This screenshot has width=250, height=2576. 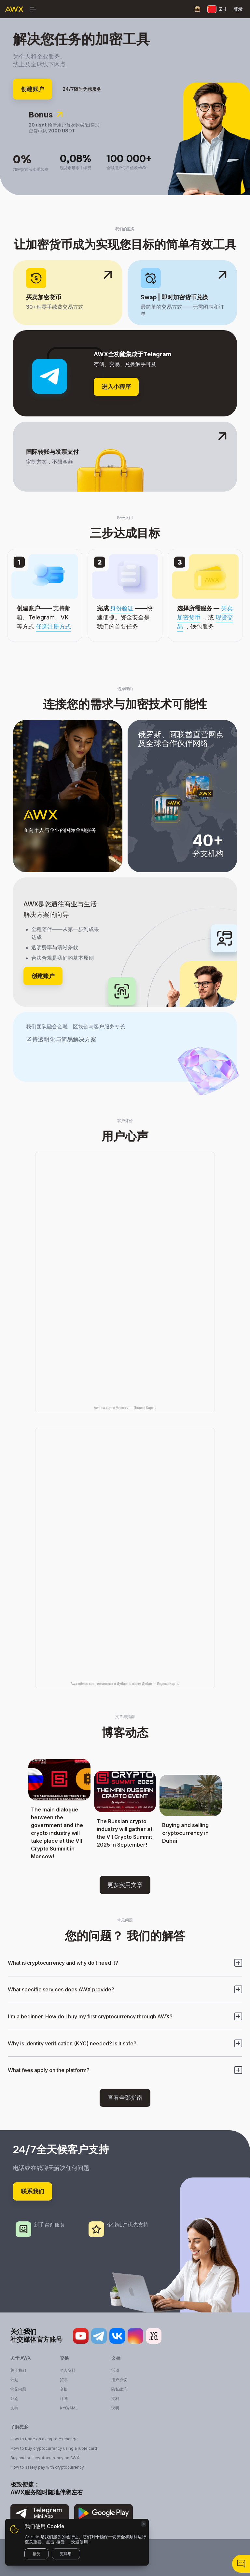 I want to click on KYC/AML, so click(x=69, y=2408).